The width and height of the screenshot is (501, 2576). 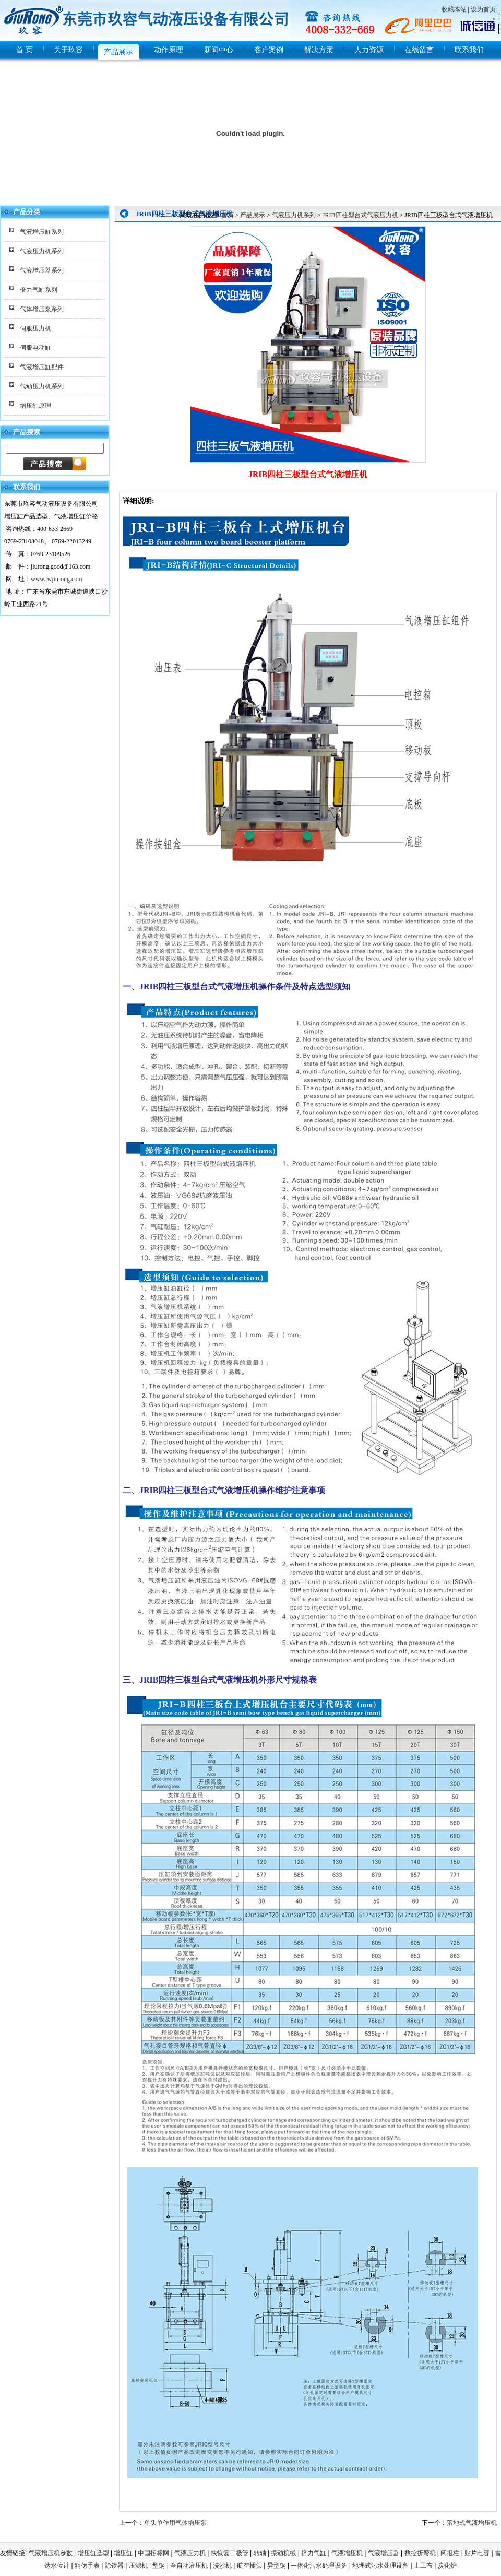 I want to click on 产品展示, so click(x=252, y=215).